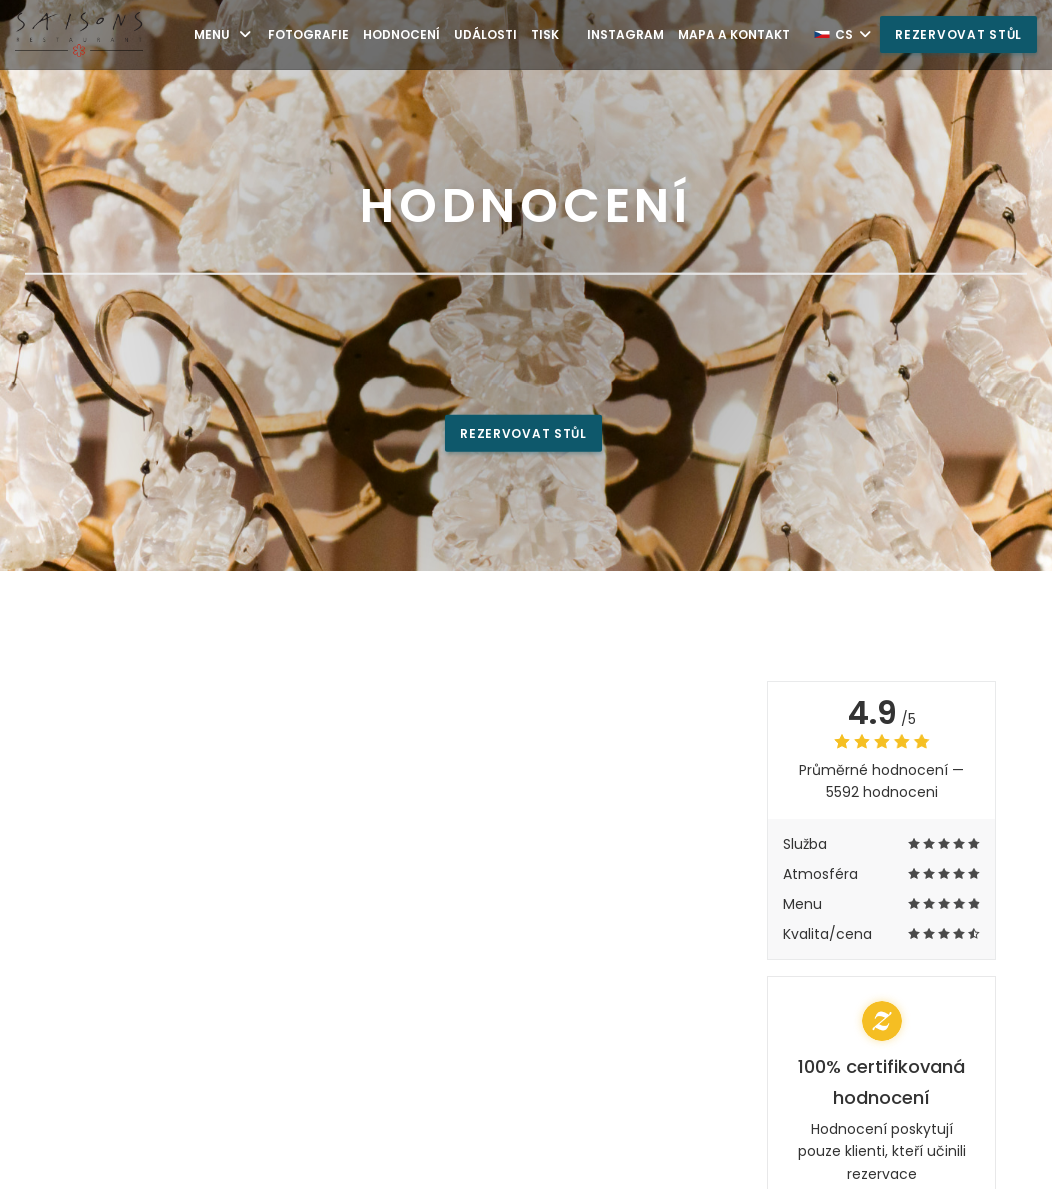 The width and height of the screenshot is (1052, 1189). What do you see at coordinates (958, 34) in the screenshot?
I see `Rezervovat stůl` at bounding box center [958, 34].